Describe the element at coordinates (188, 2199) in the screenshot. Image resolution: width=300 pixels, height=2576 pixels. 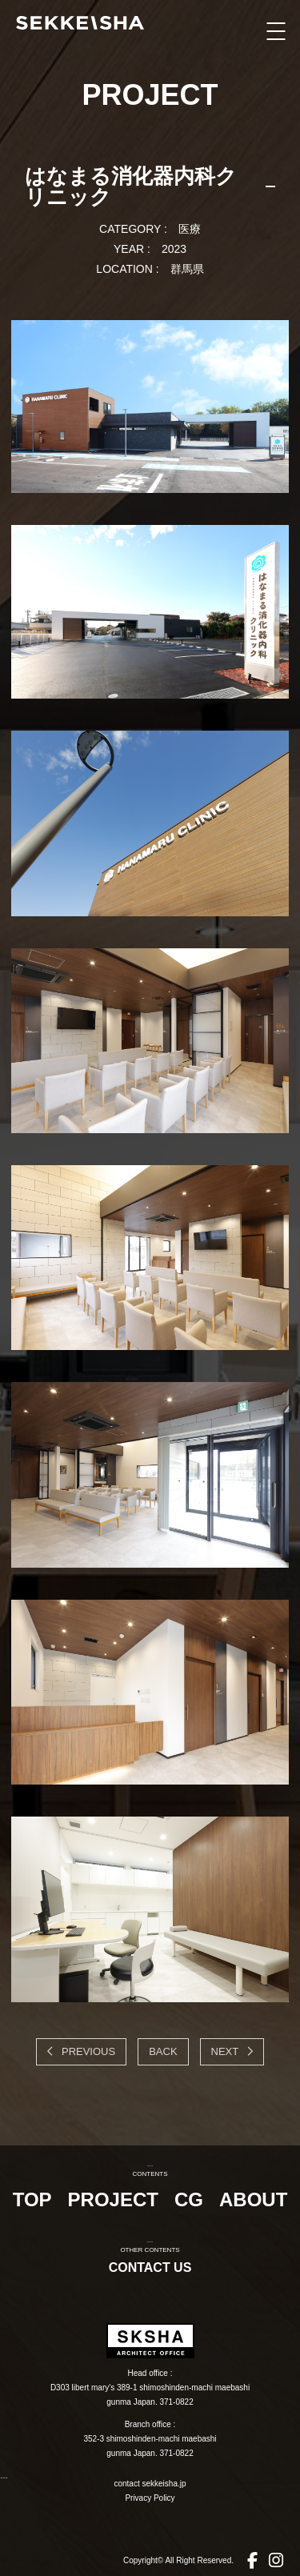
I see `CG` at that location.